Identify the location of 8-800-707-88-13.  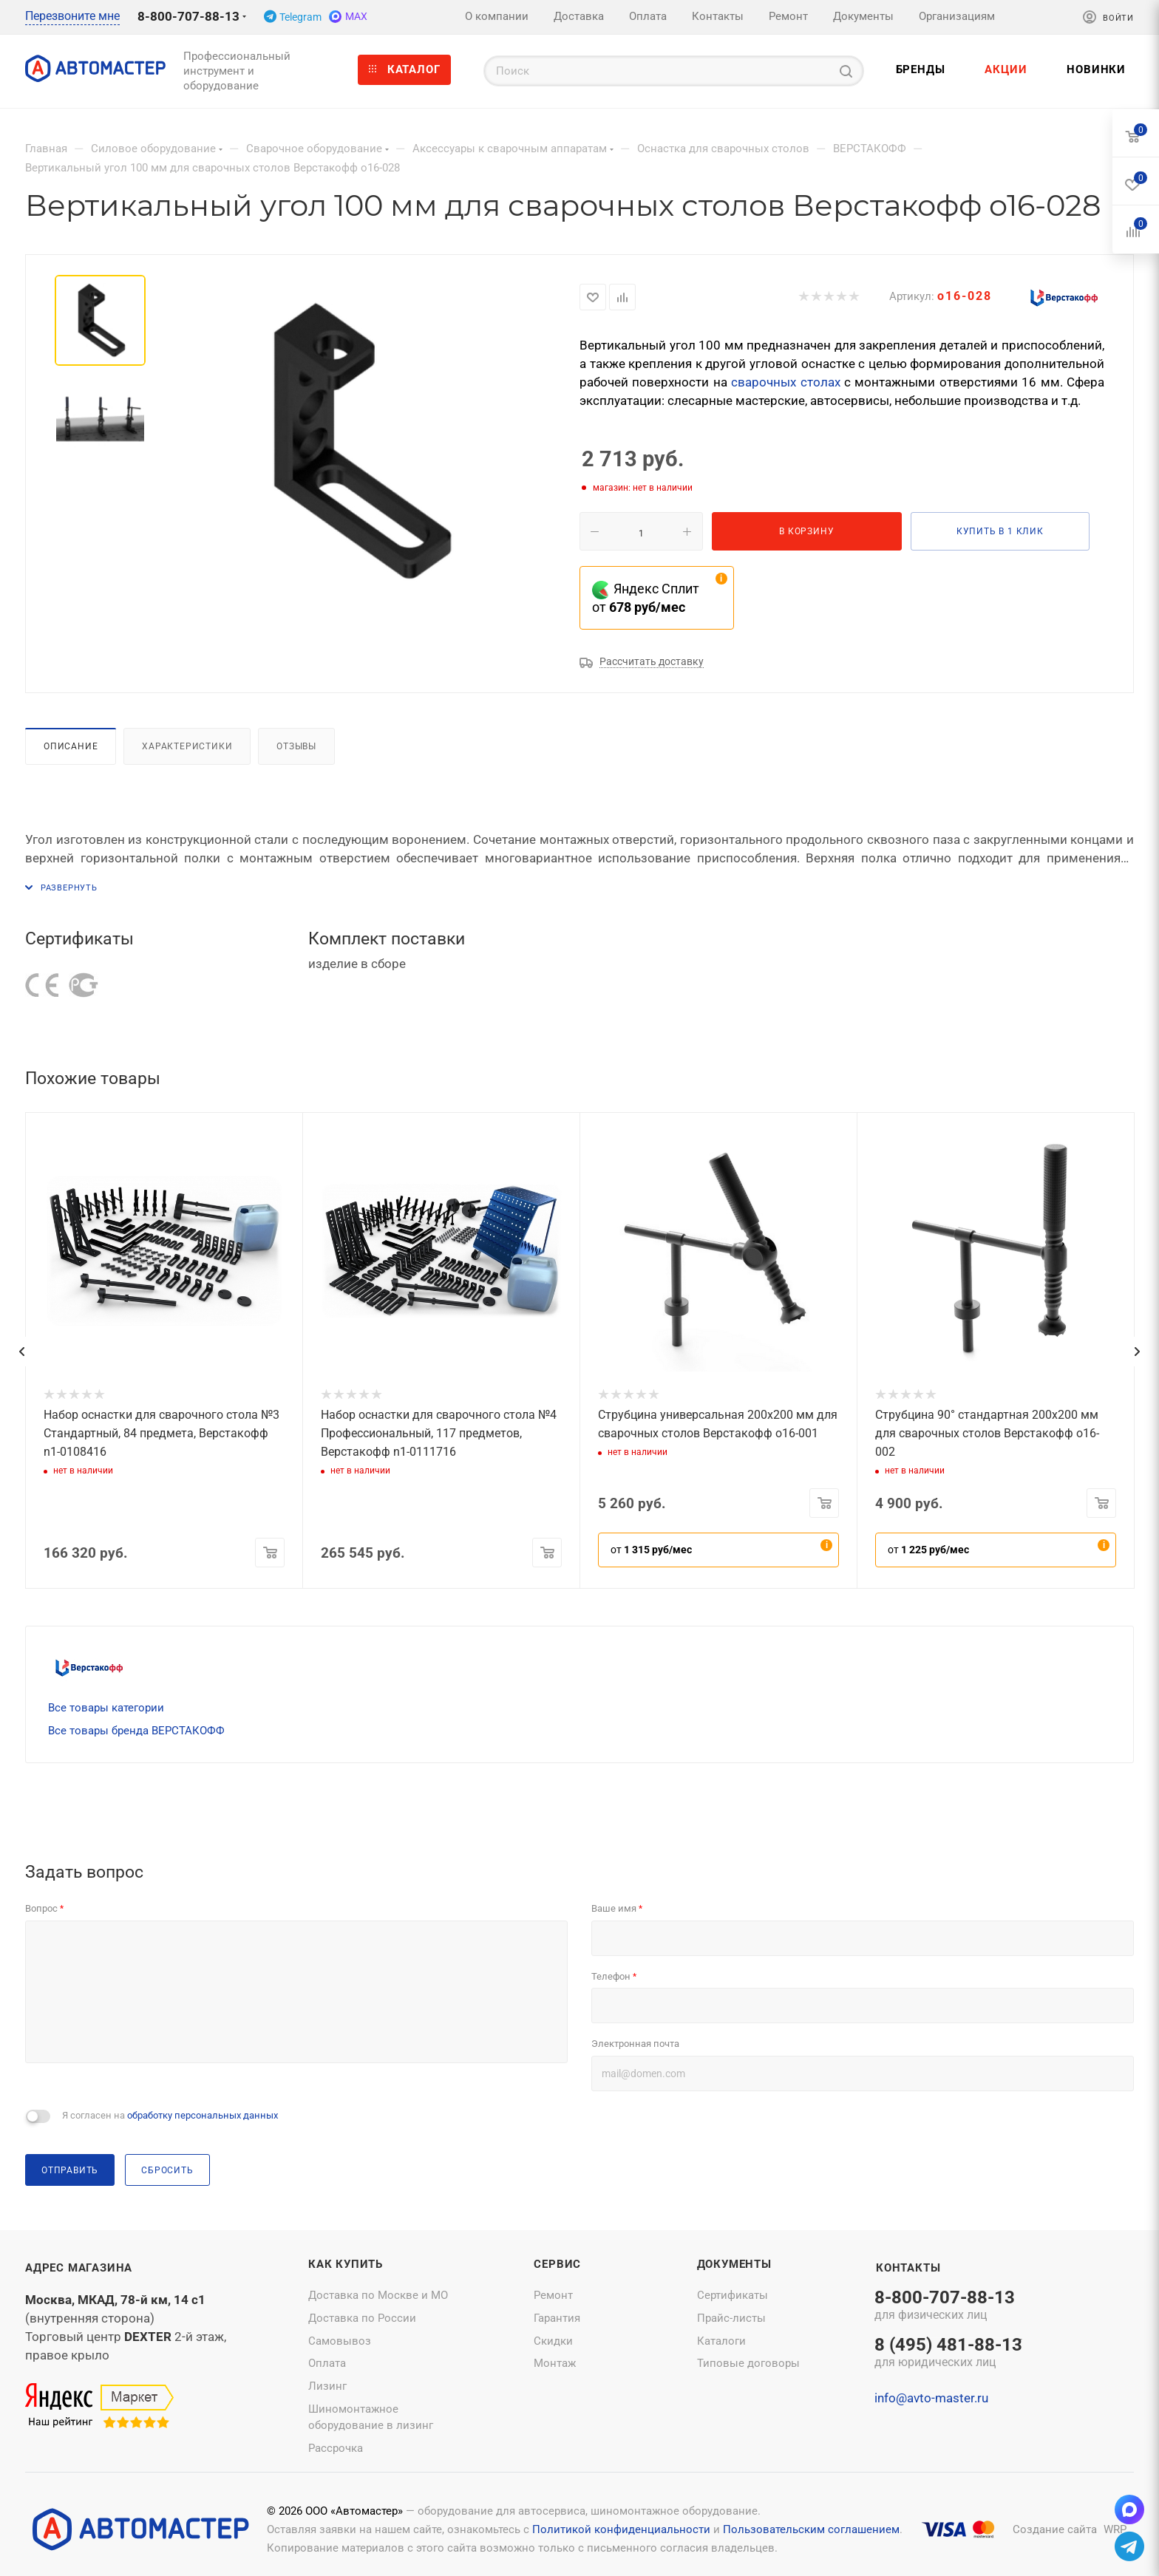
(188, 16).